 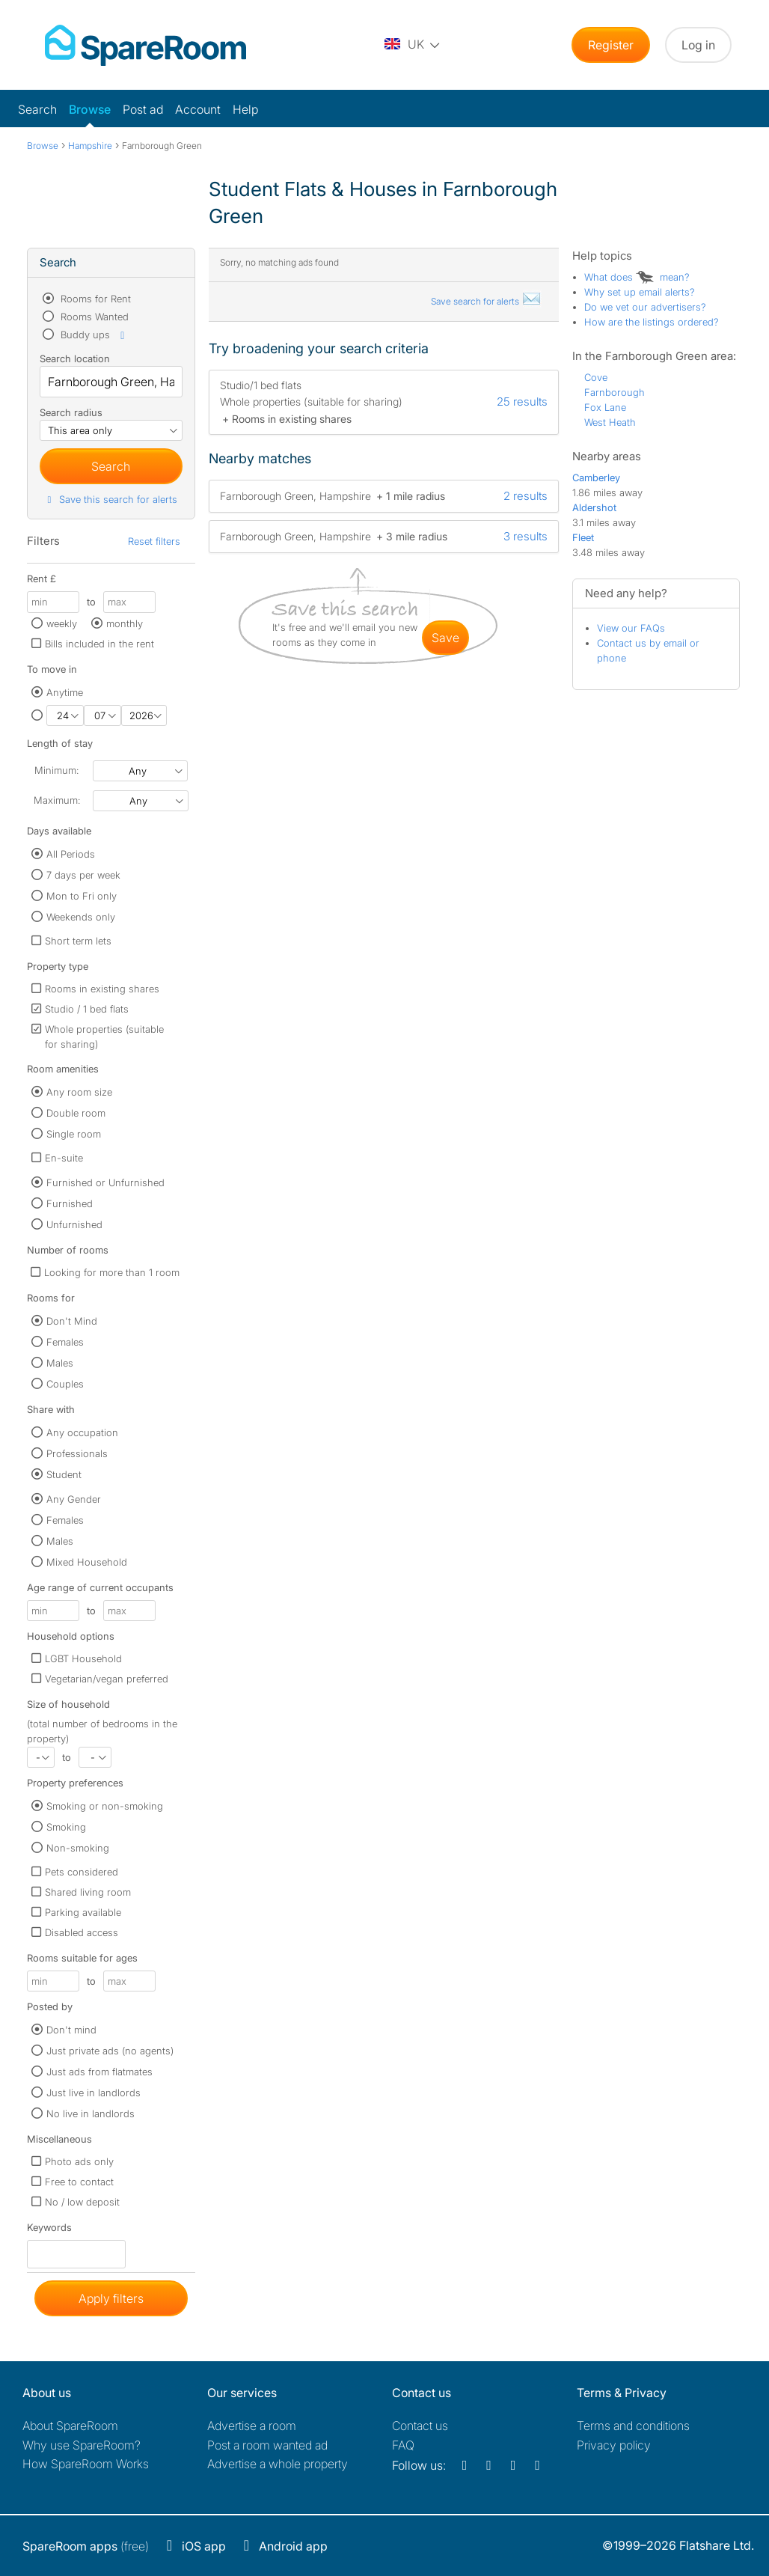 What do you see at coordinates (610, 422) in the screenshot?
I see `West Heath` at bounding box center [610, 422].